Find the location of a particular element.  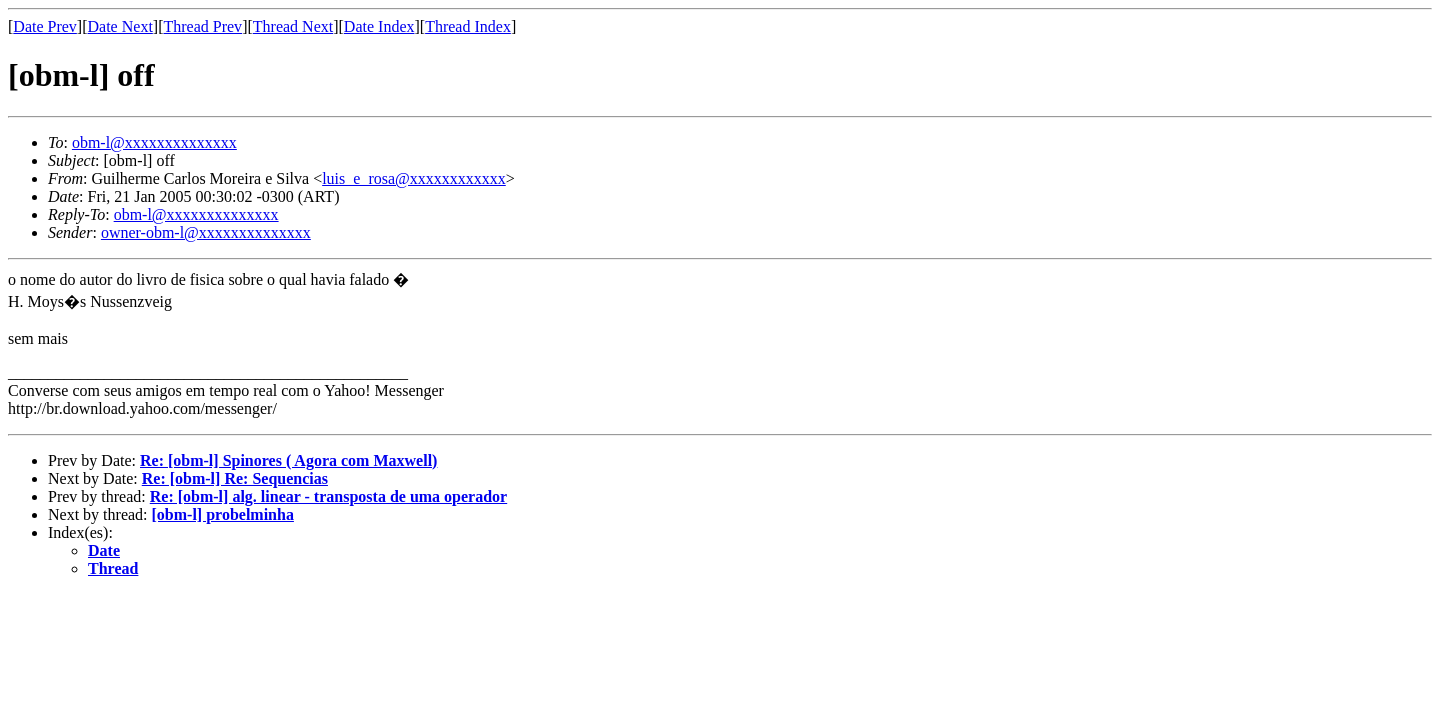

Re: [obm-l] Spinores ( Agora com Maxwell) is located at coordinates (288, 460).